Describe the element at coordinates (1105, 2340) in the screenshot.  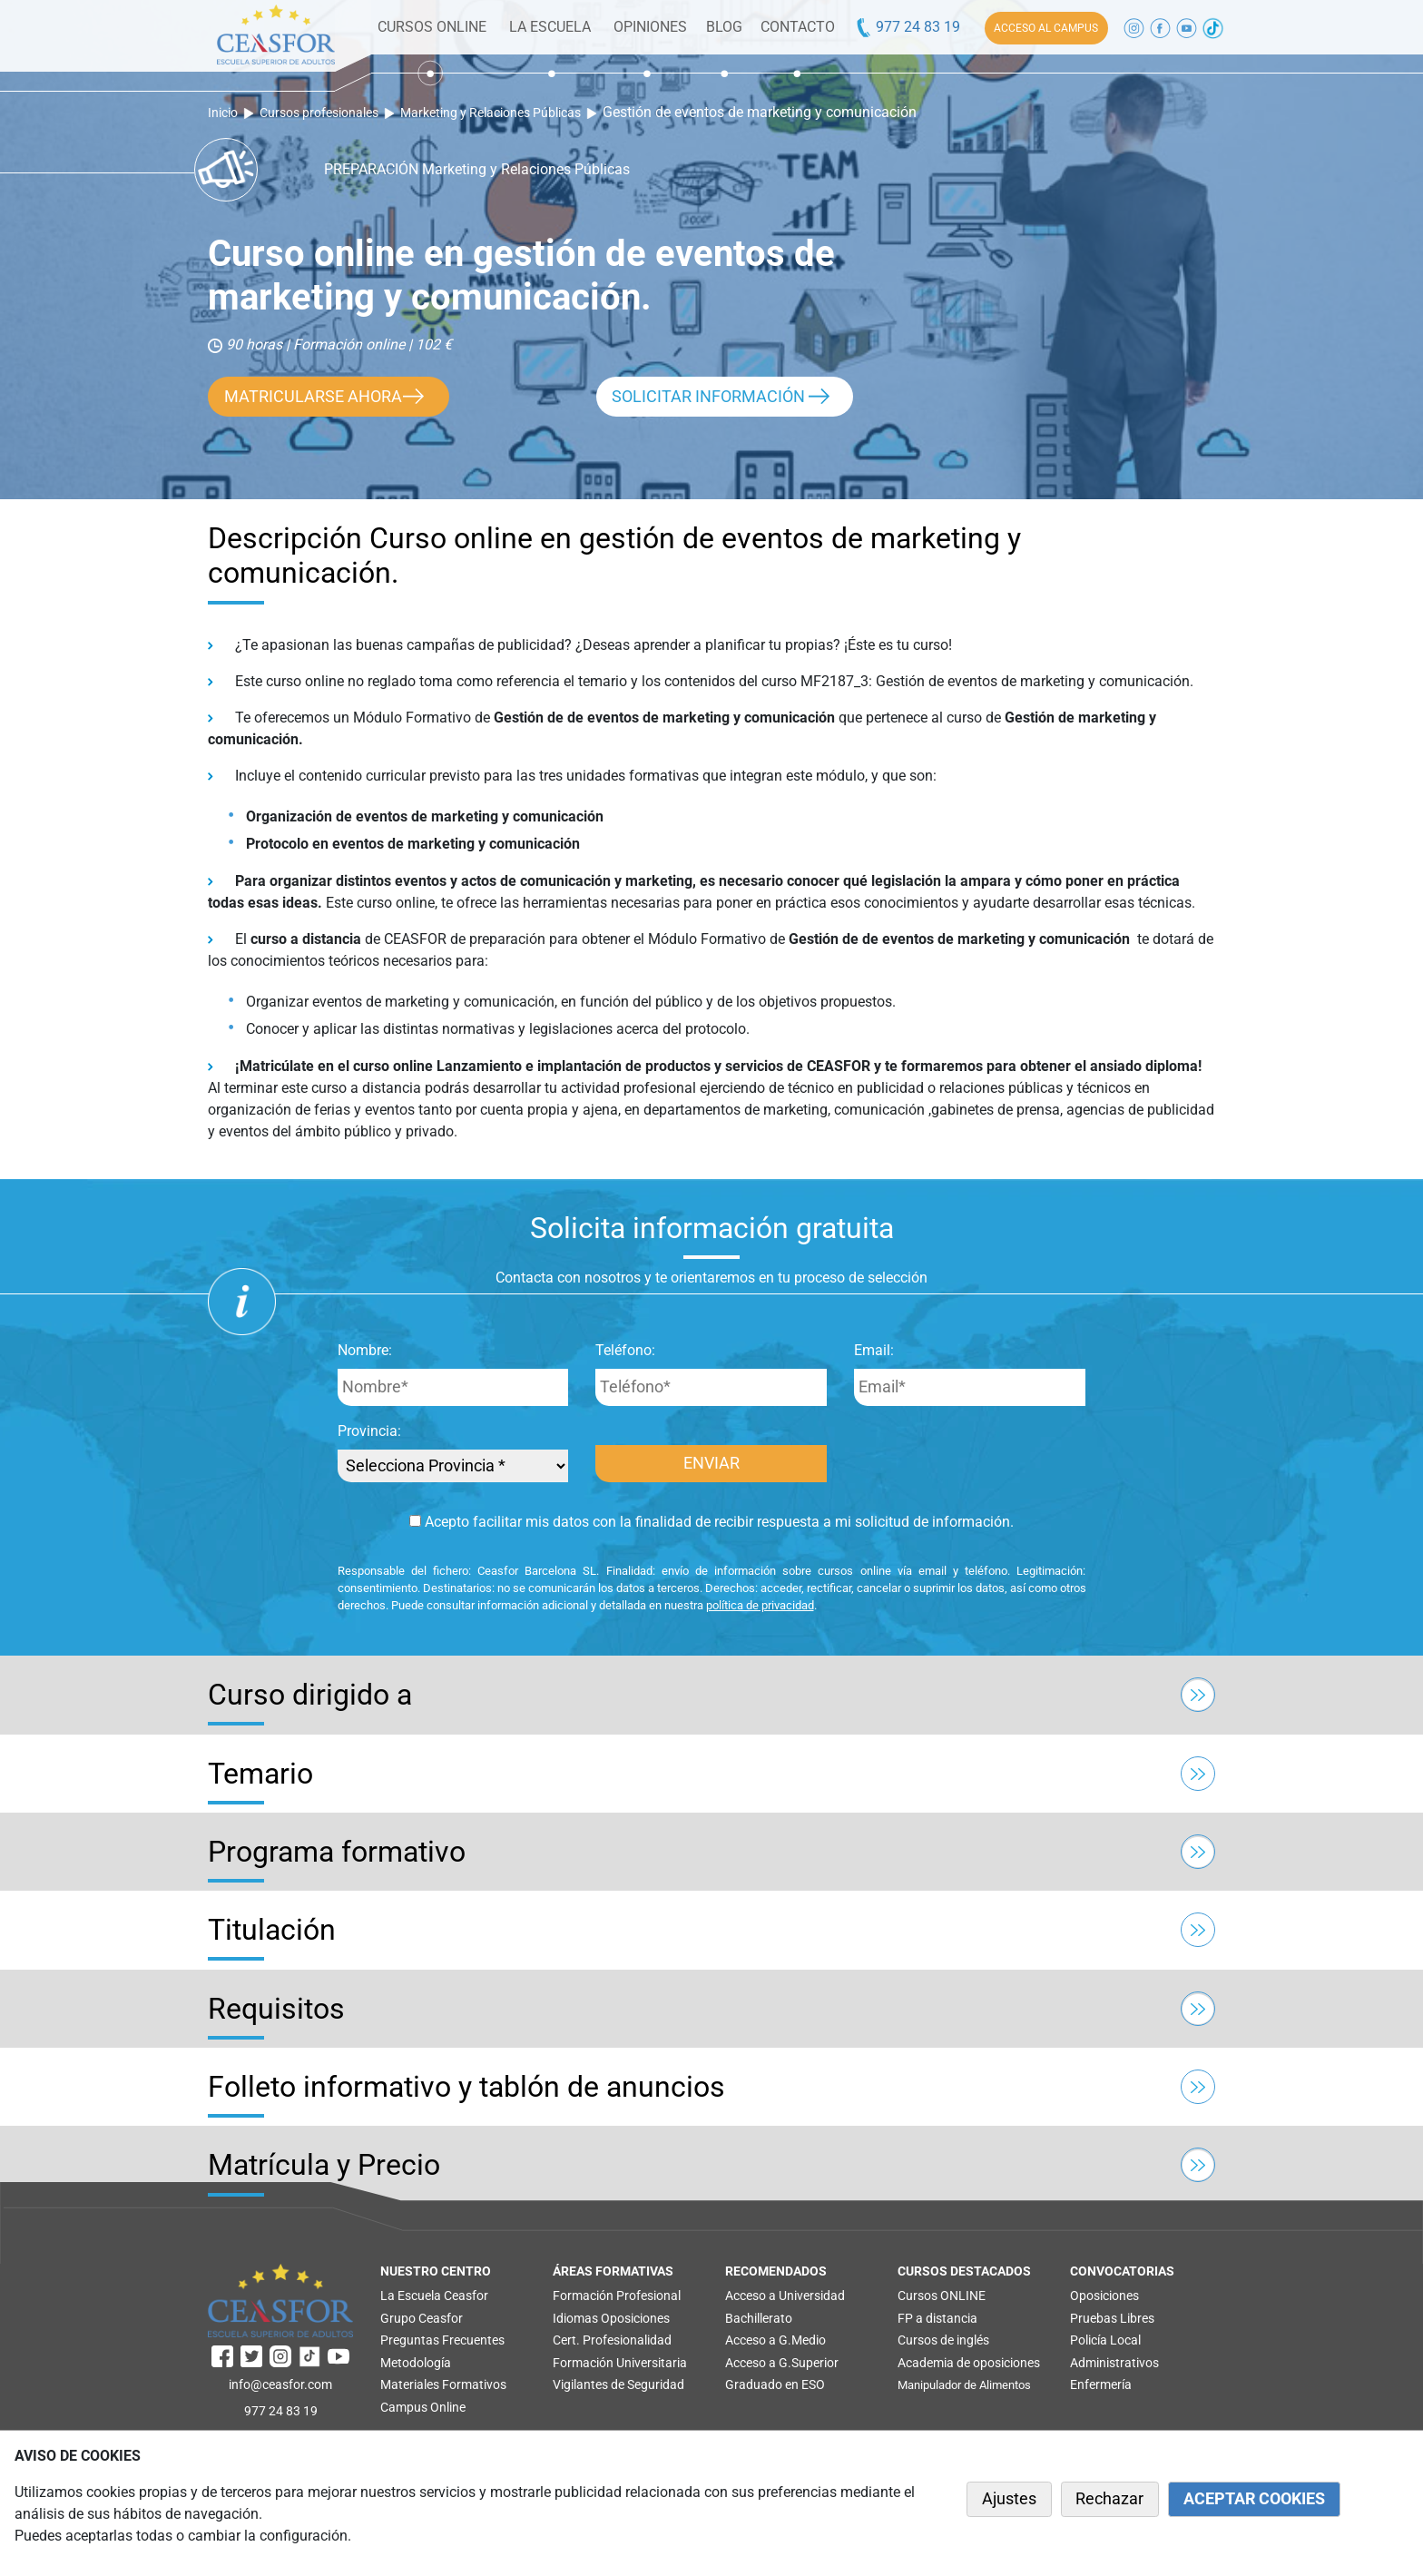
I see `Policía Local` at that location.